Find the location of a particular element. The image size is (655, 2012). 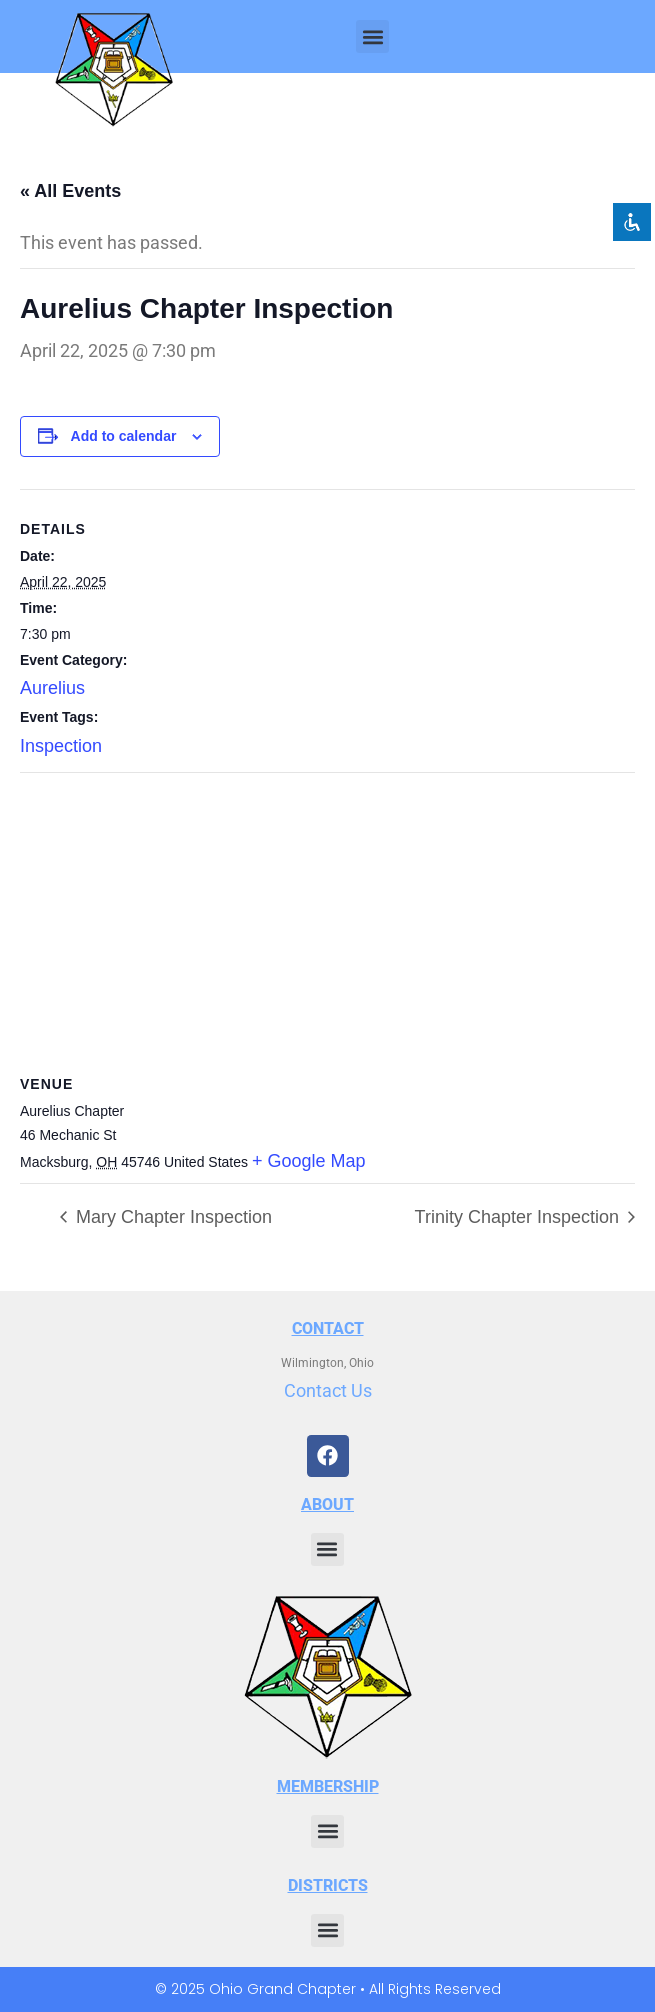

Mary Chapter Inspection is located at coordinates (171, 1217).